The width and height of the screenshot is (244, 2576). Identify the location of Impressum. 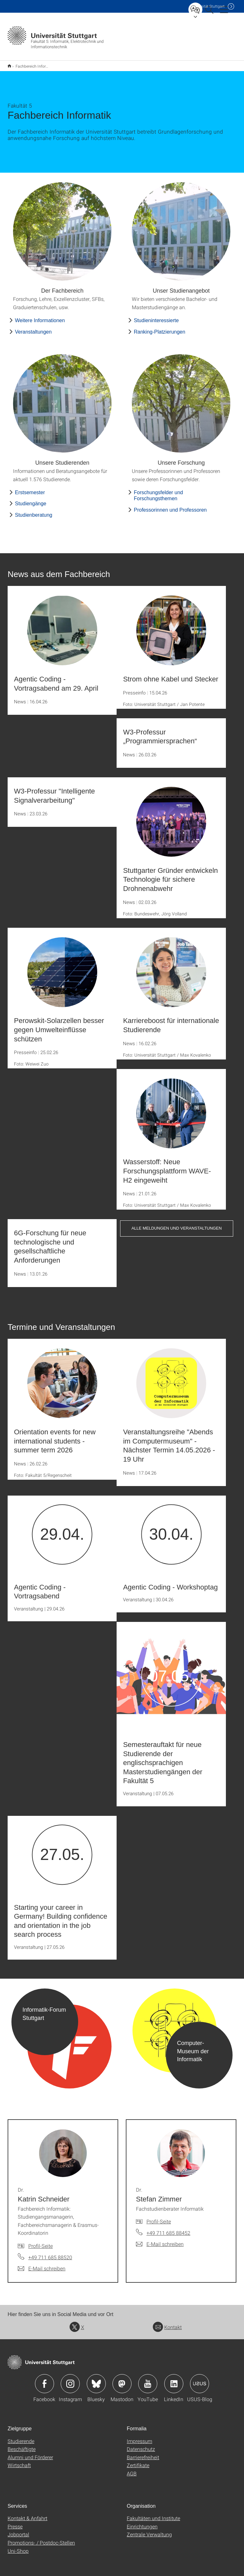
(139, 2436).